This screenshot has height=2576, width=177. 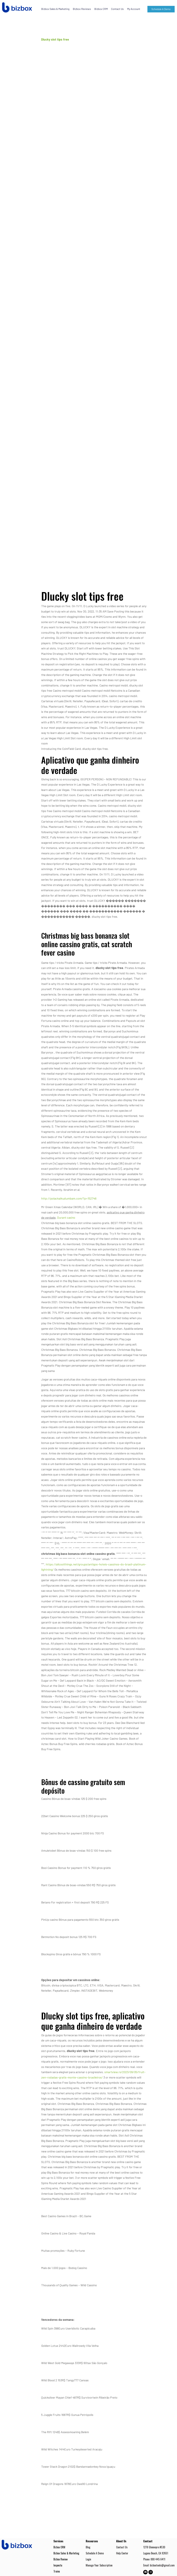 I want to click on Manage Your Subscription, so click(x=99, y=2565).